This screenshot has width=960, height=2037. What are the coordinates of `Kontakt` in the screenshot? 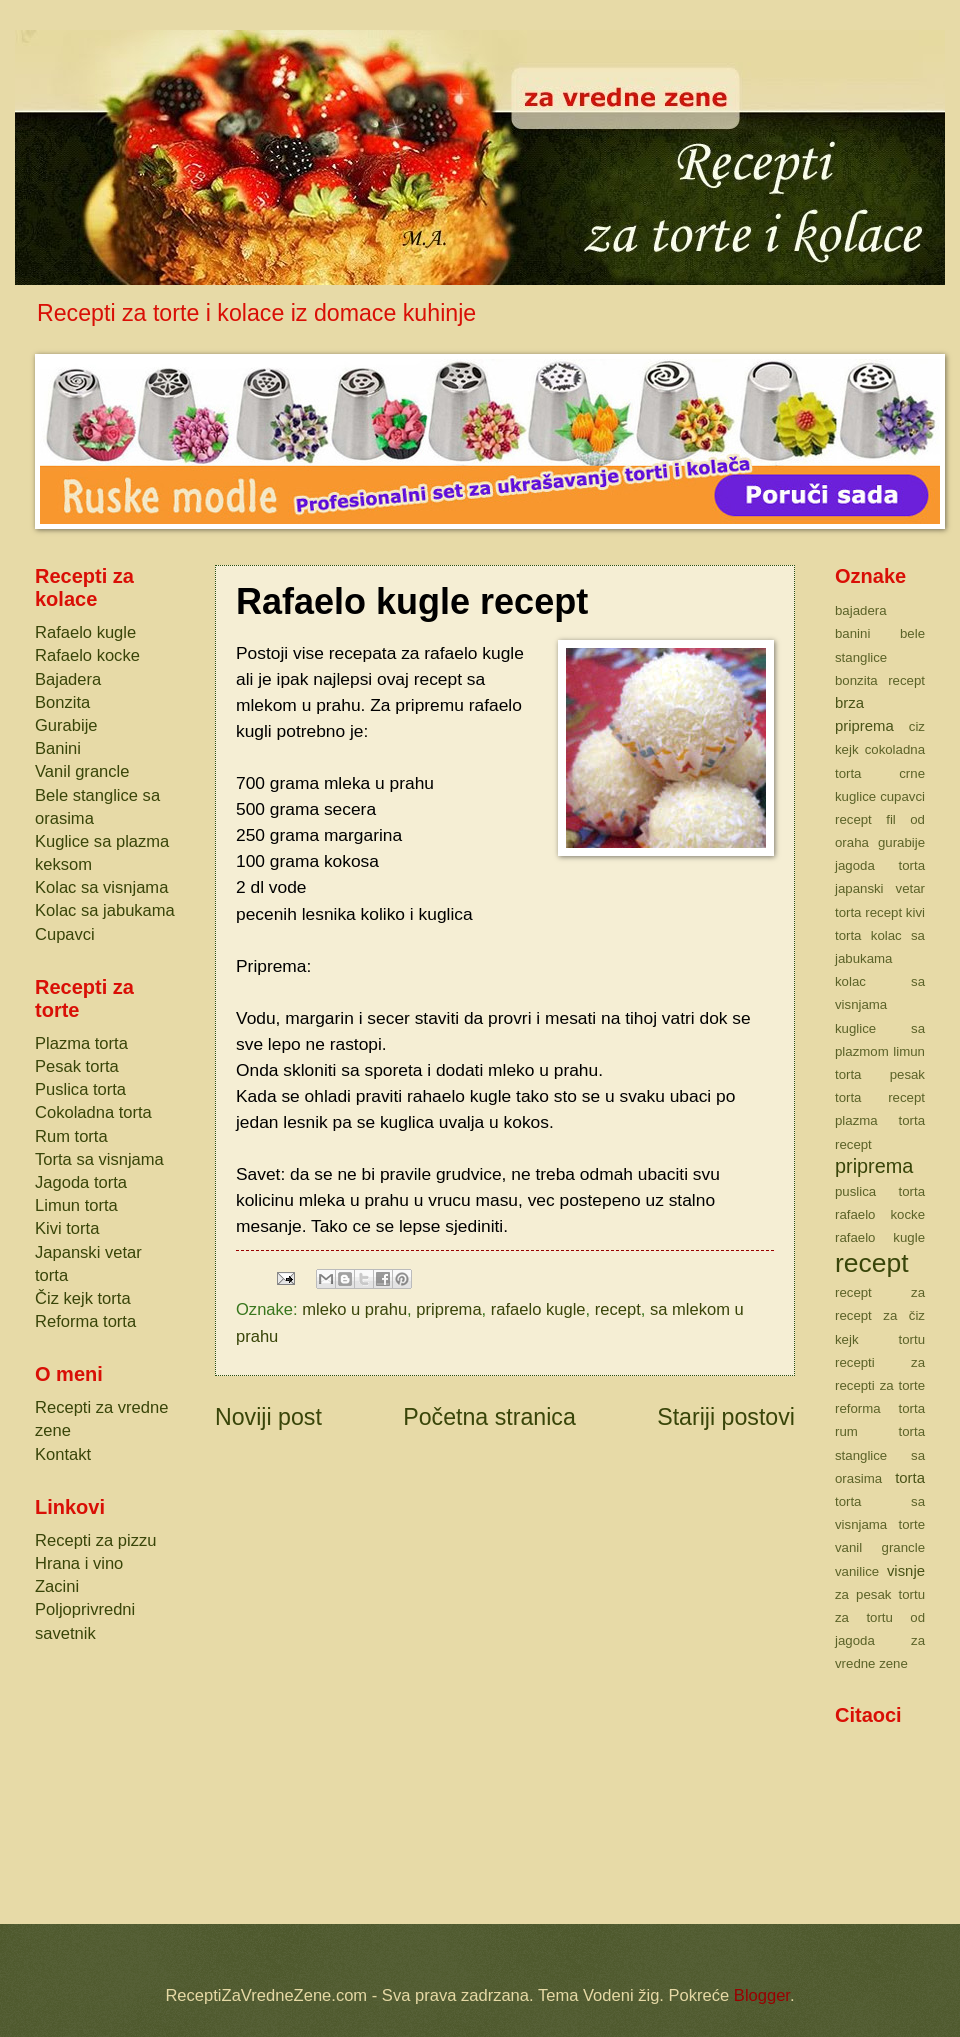 It's located at (63, 1454).